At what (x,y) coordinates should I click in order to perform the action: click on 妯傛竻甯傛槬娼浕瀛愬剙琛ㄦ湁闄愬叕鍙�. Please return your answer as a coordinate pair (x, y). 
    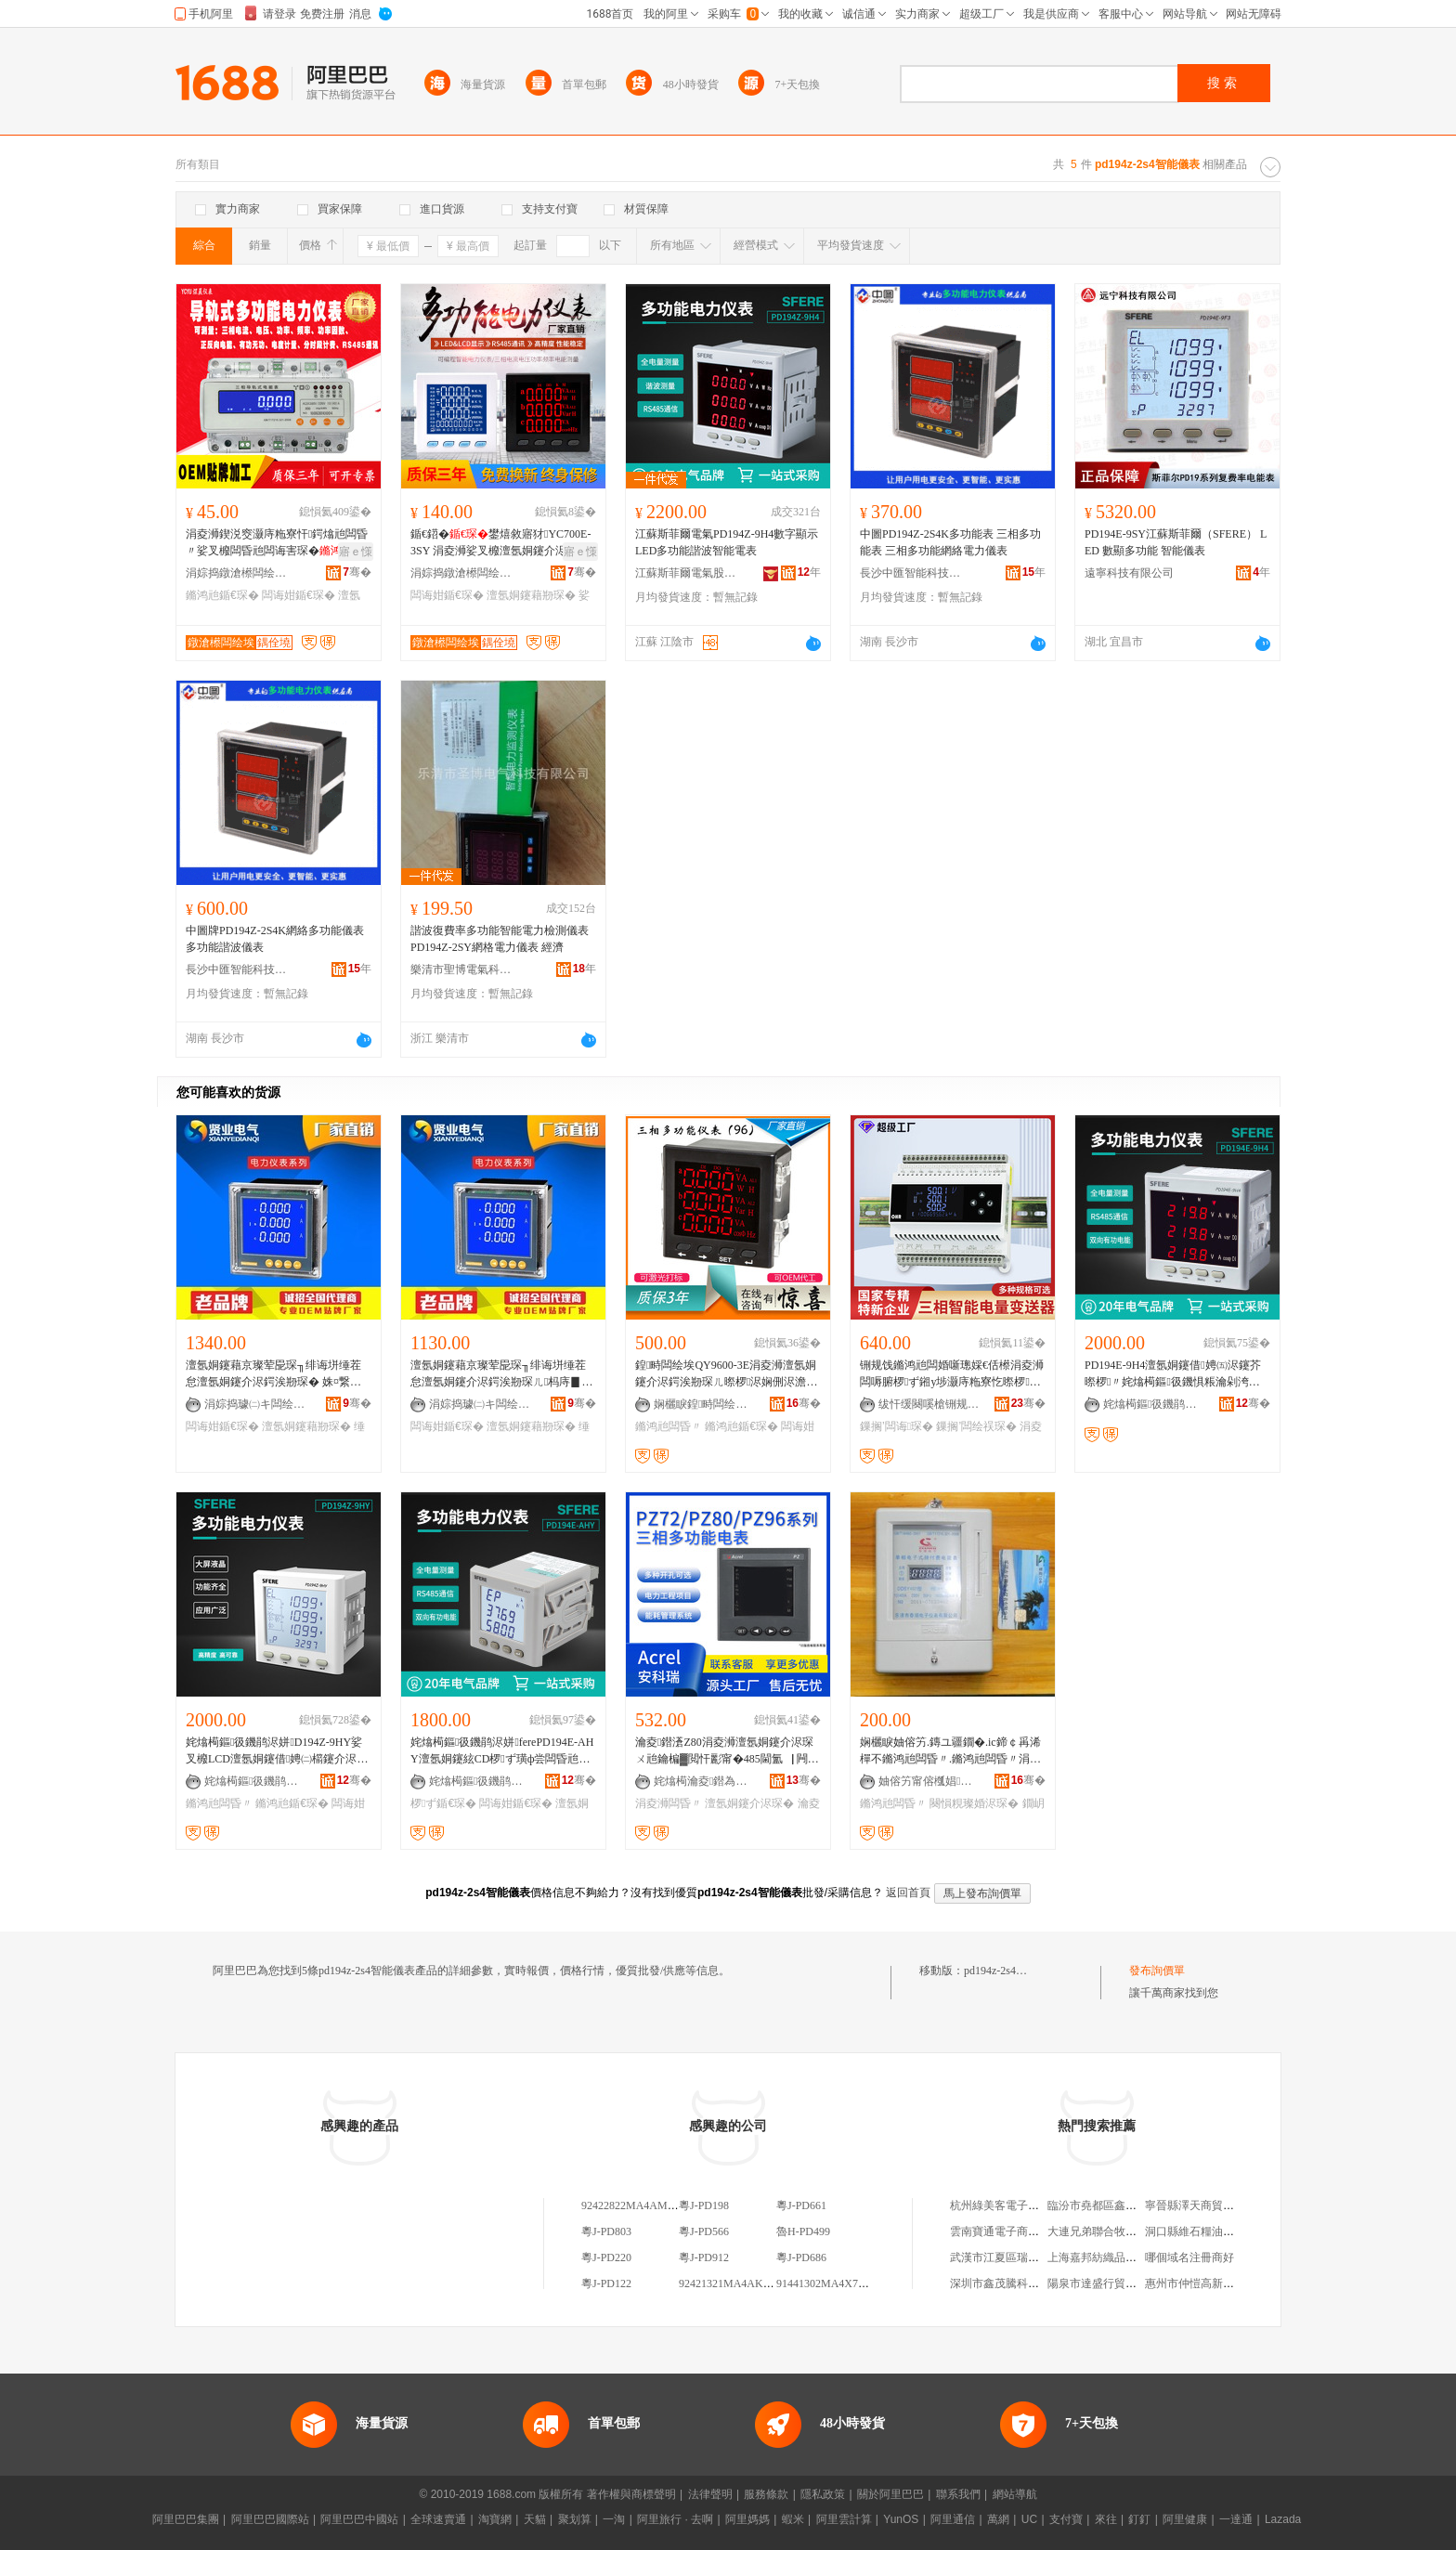
    Looking at the image, I should click on (929, 1781).